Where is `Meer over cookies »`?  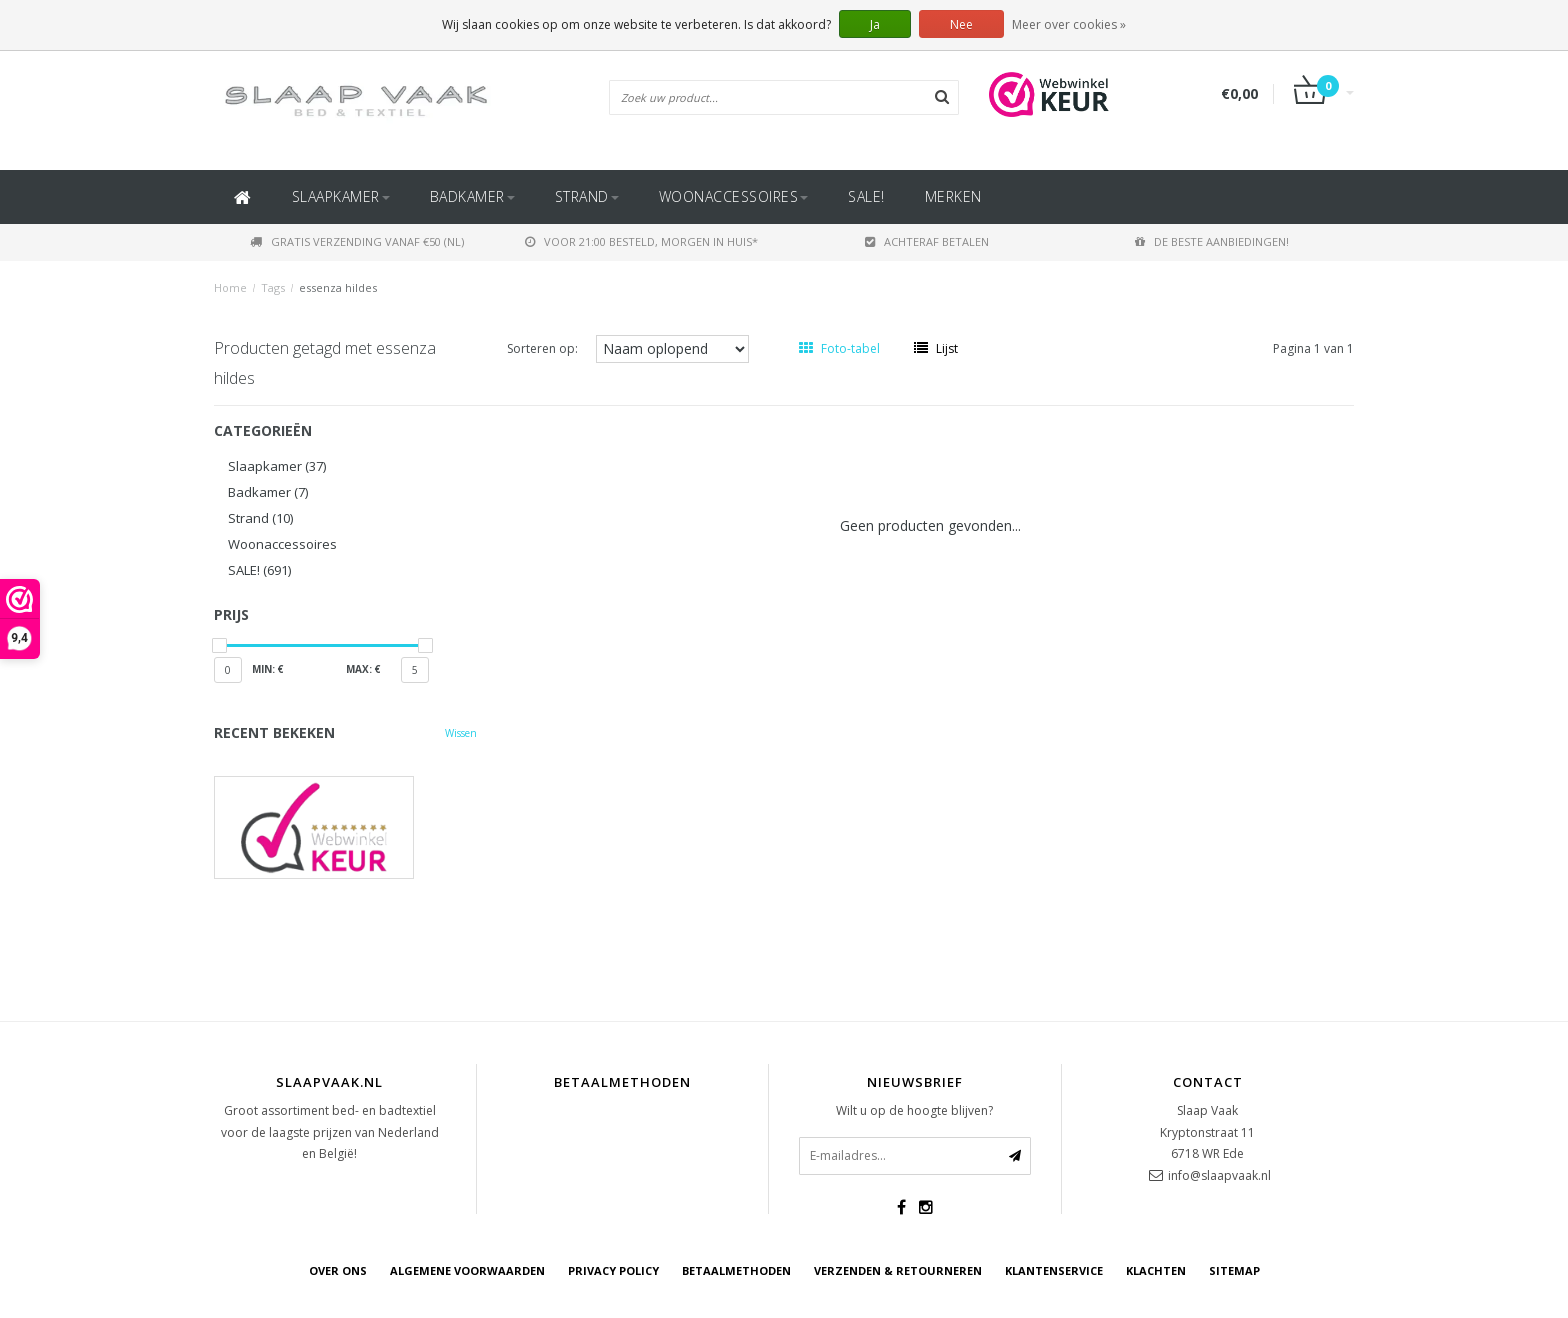
Meer over cookies » is located at coordinates (1069, 24).